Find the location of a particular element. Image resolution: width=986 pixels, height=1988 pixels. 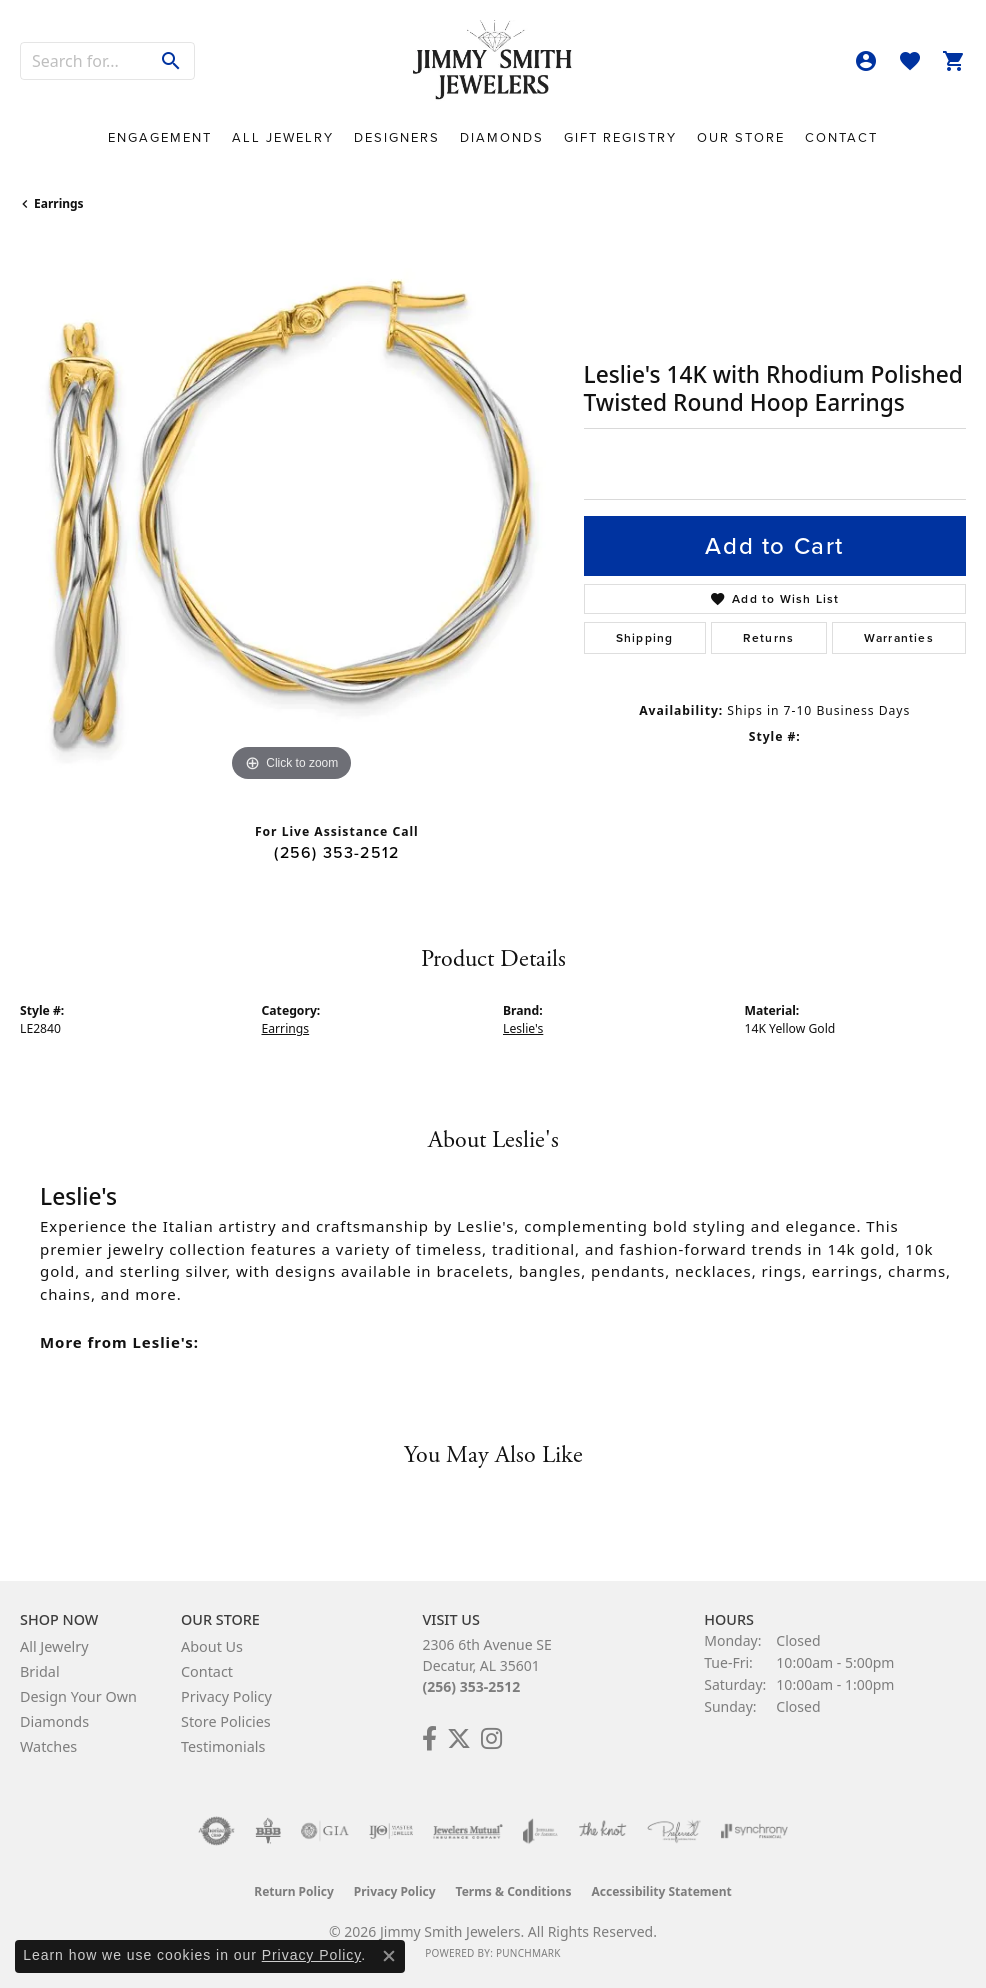

Shipping is located at coordinates (645, 638).